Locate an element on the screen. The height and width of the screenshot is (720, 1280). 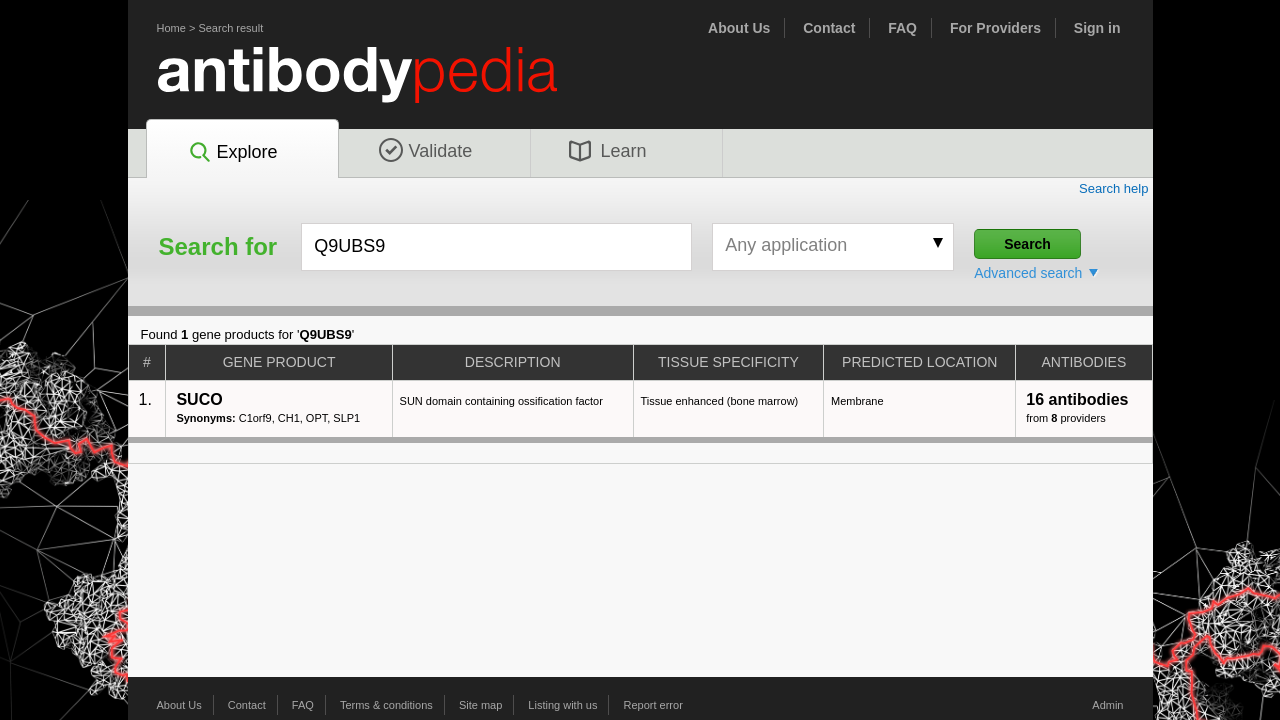
Search help is located at coordinates (1114, 188).